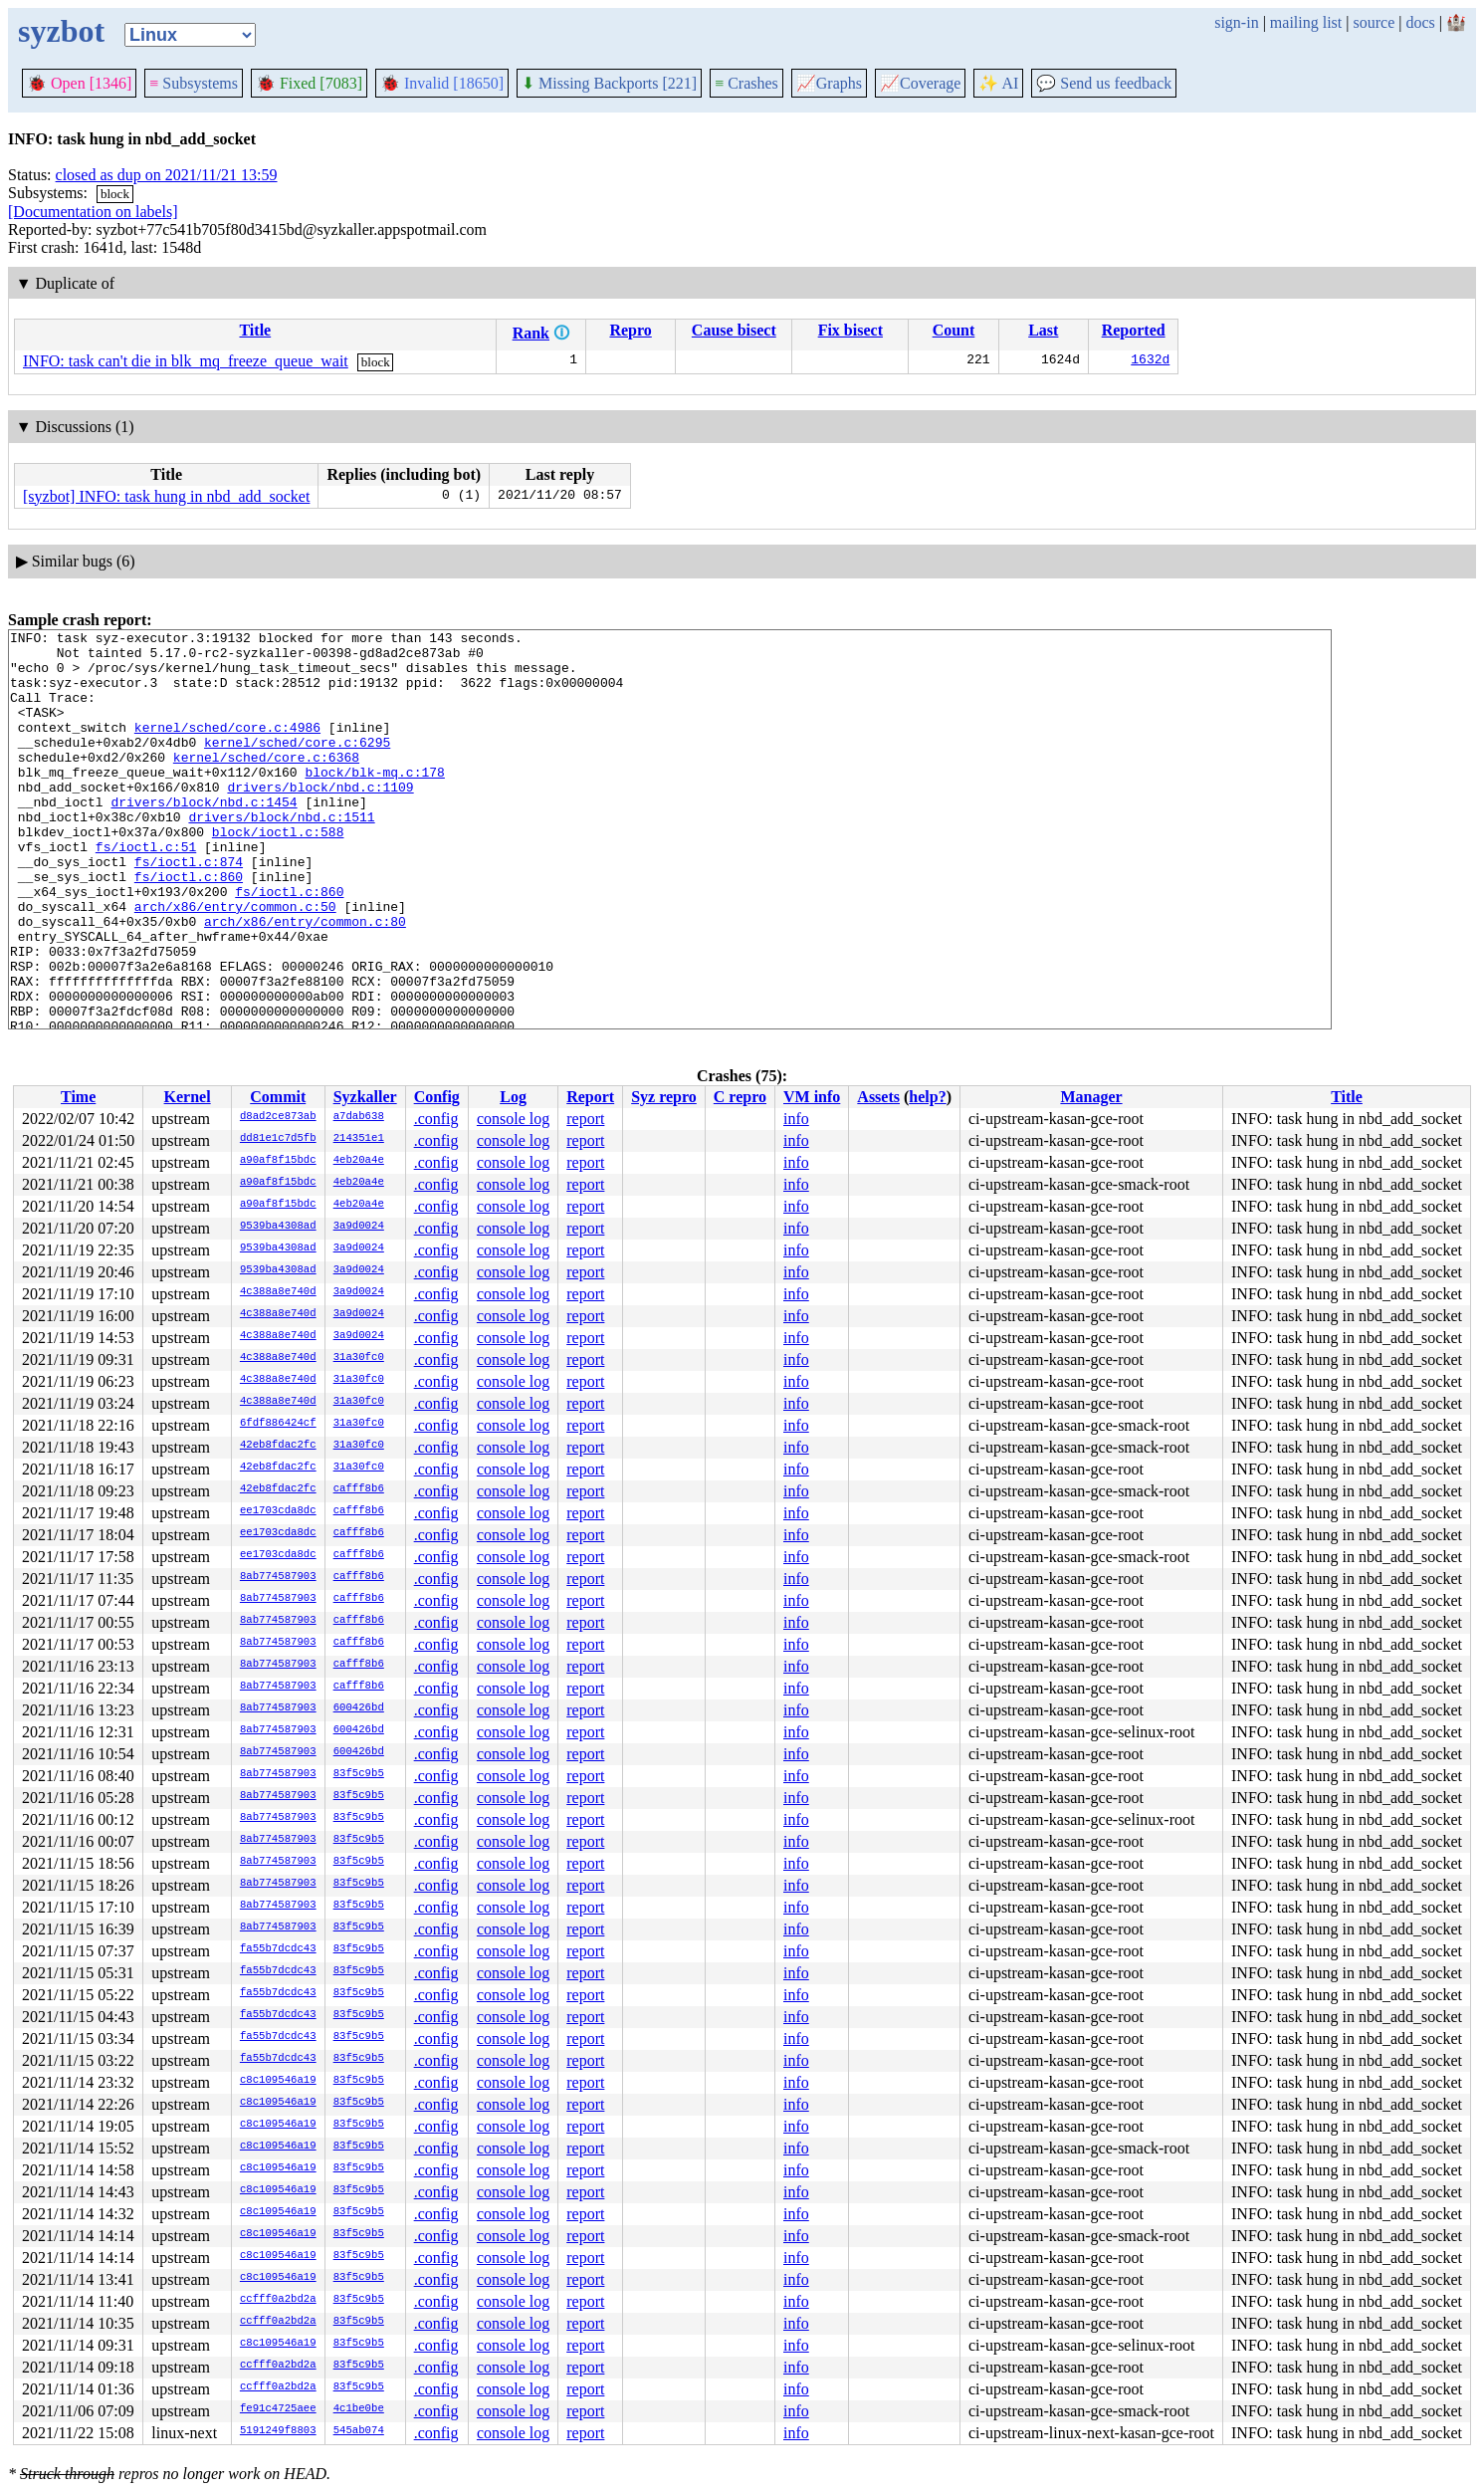  I want to click on kernel/sched/core.c:6368, so click(266, 784).